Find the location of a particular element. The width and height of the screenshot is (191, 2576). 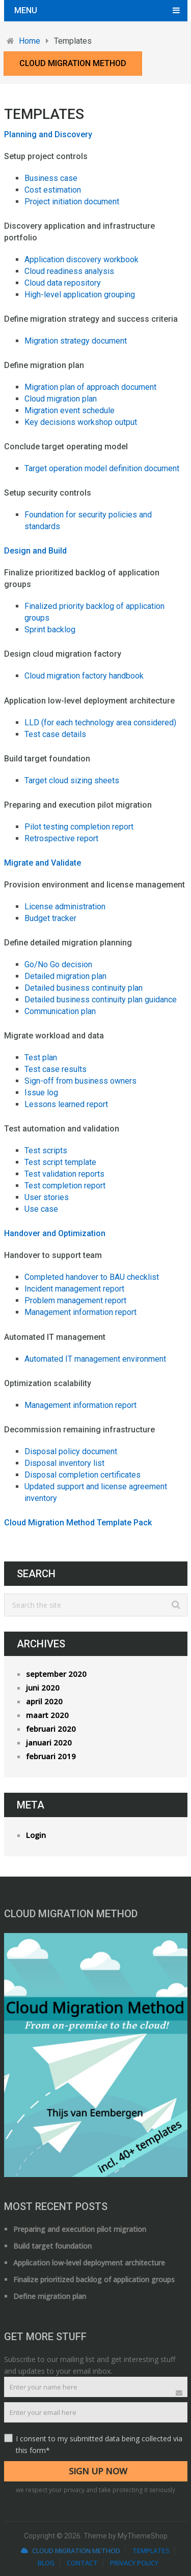

Communication plan [Communication plan (opens in a new tab)] is located at coordinates (60, 1011).